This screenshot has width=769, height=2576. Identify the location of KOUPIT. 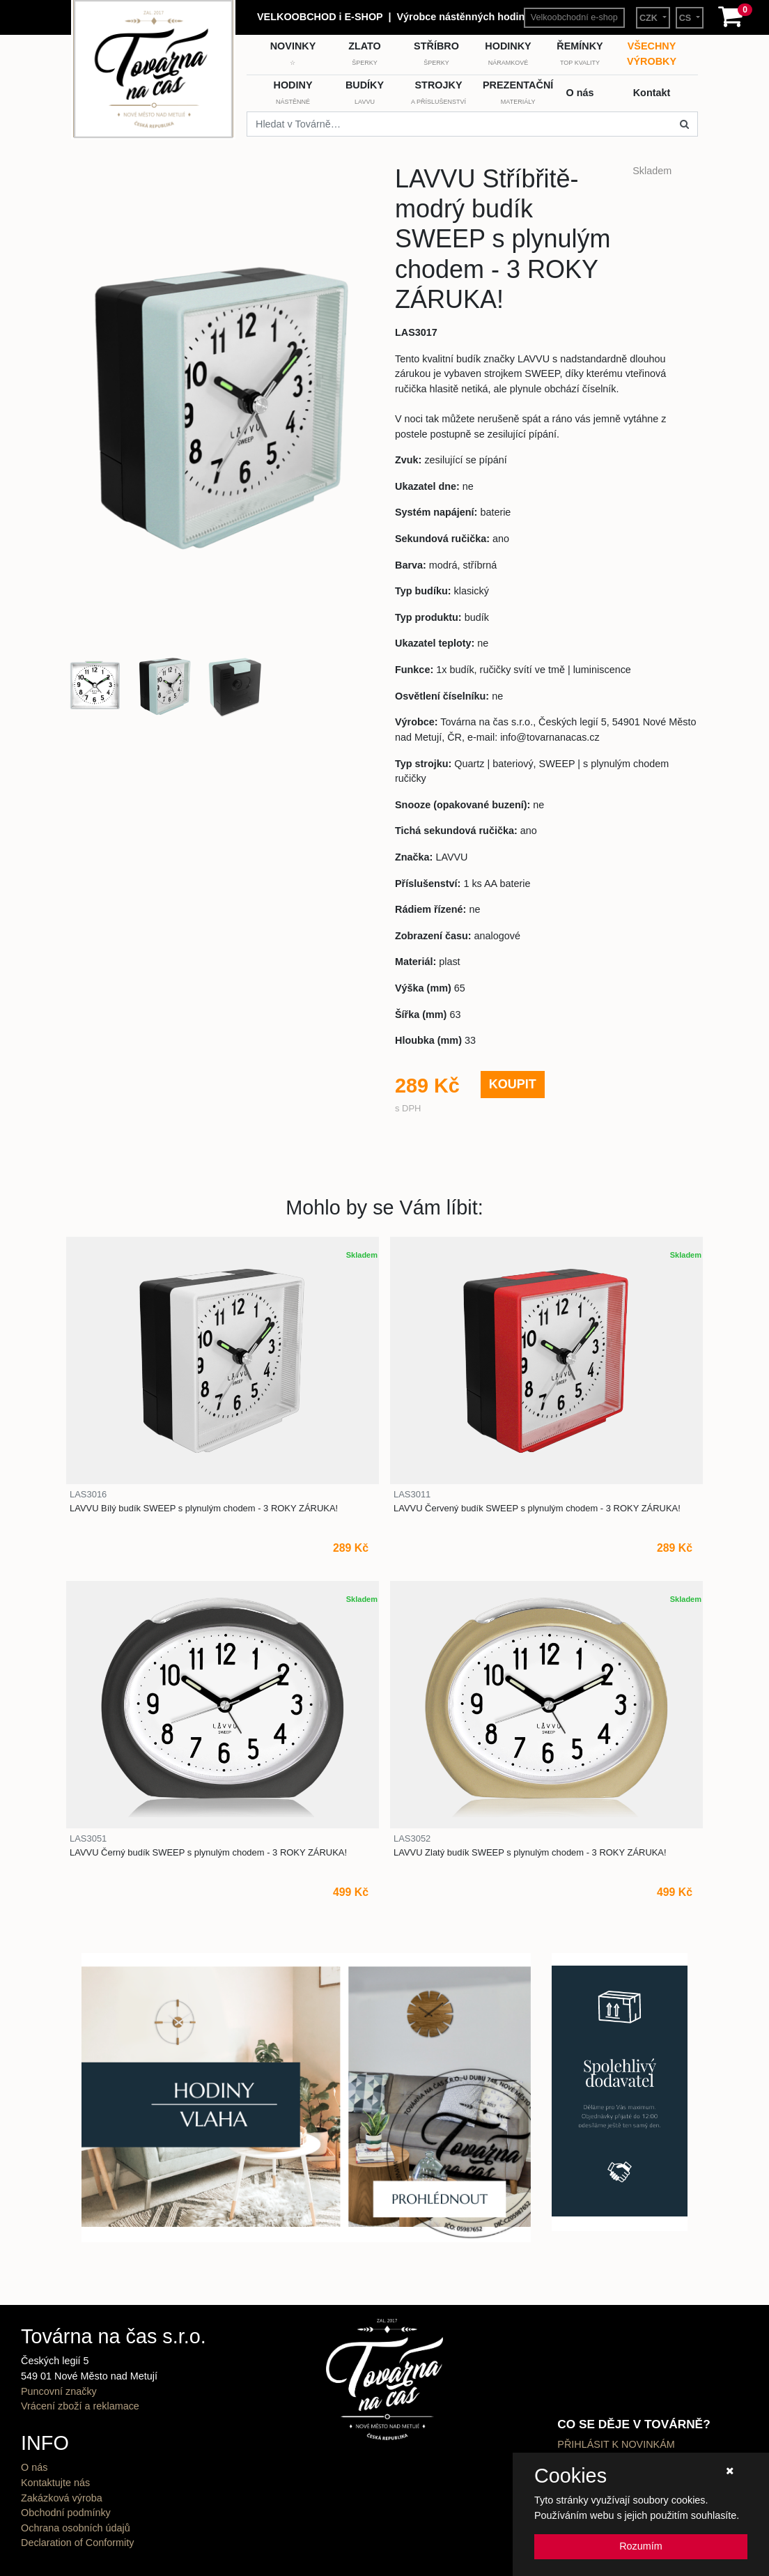
(512, 1084).